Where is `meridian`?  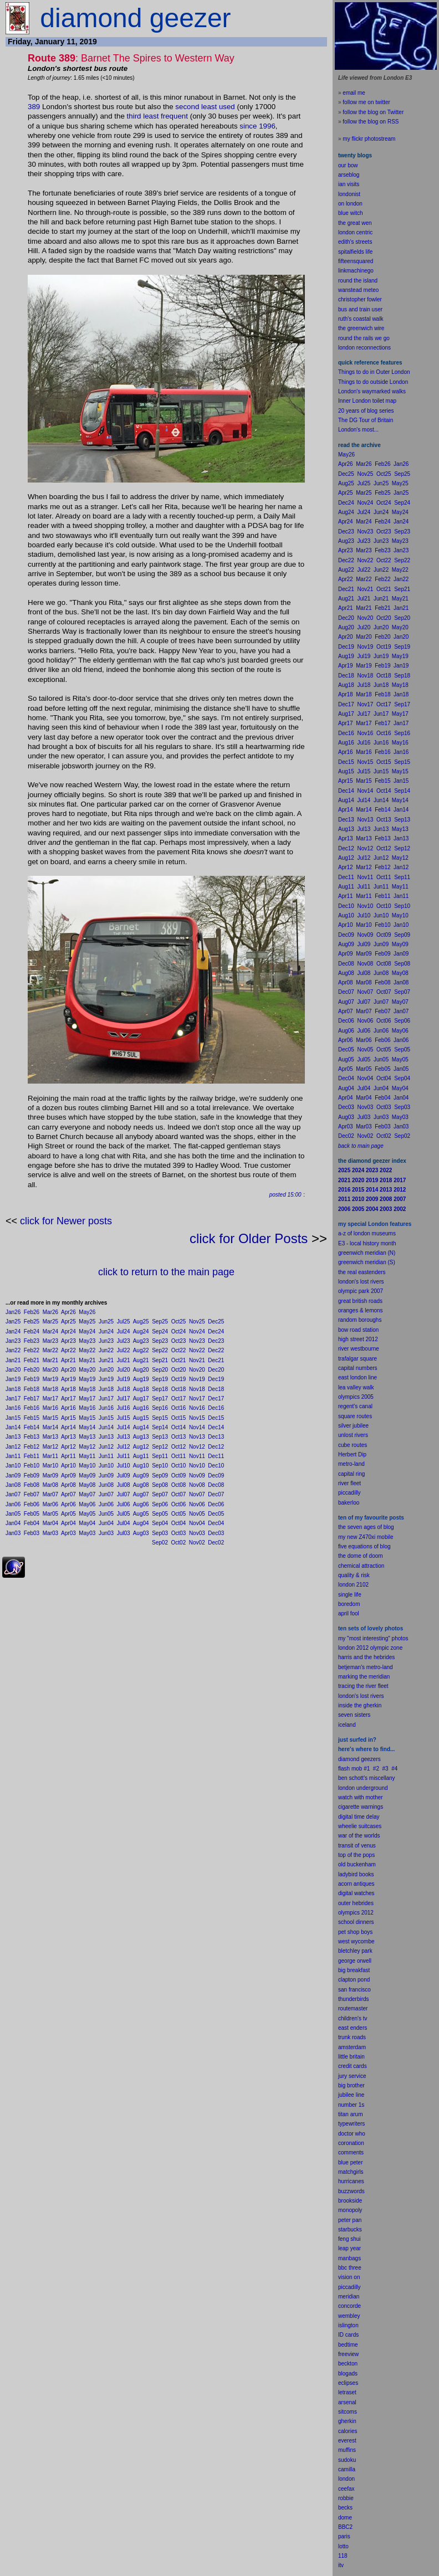 meridian is located at coordinates (379, 1677).